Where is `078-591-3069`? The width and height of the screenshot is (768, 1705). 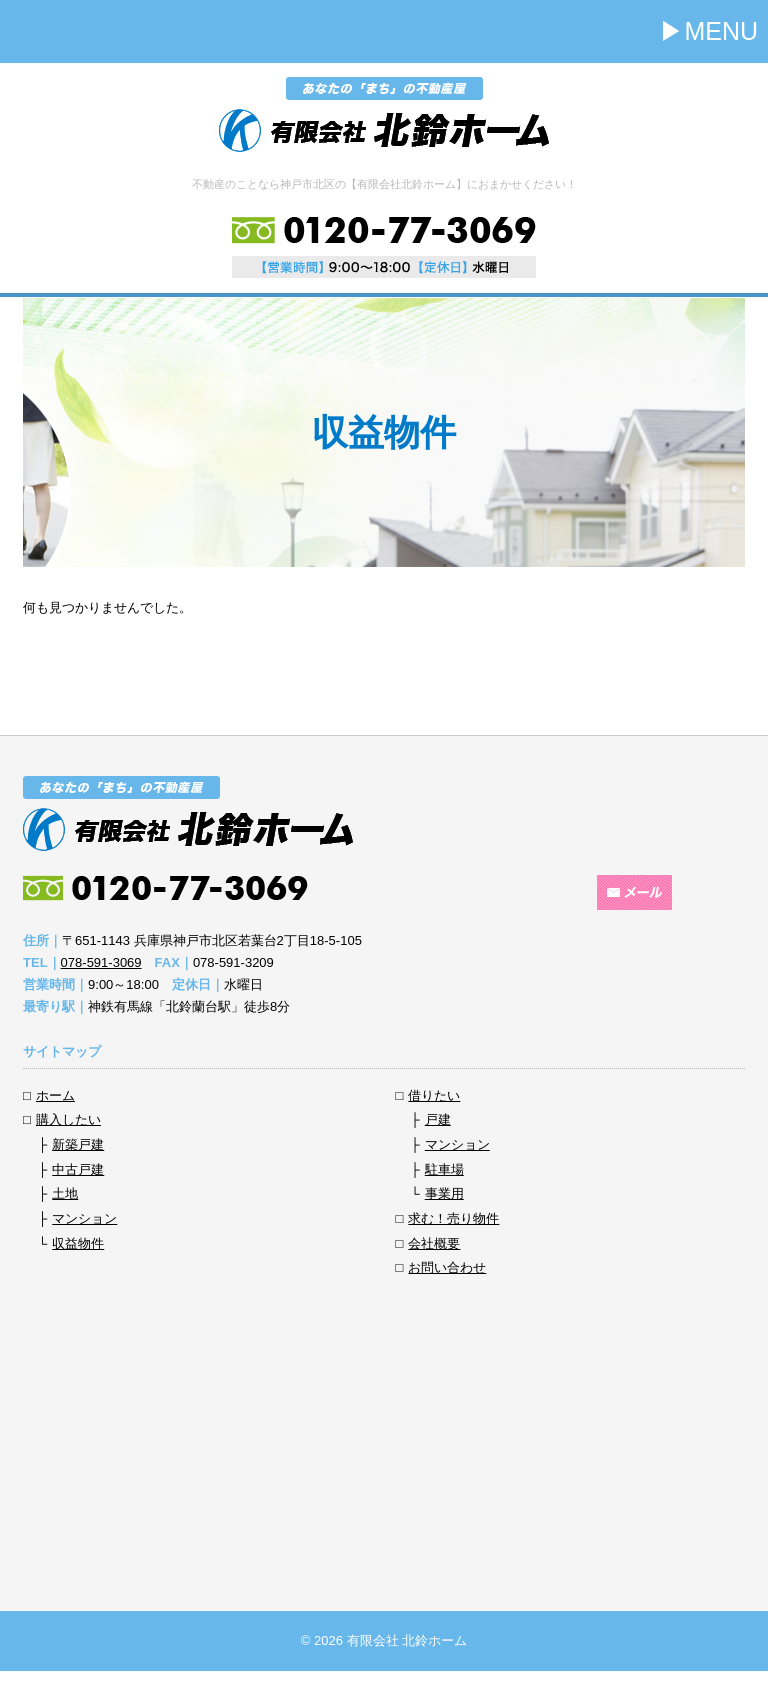
078-591-3069 is located at coordinates (101, 962).